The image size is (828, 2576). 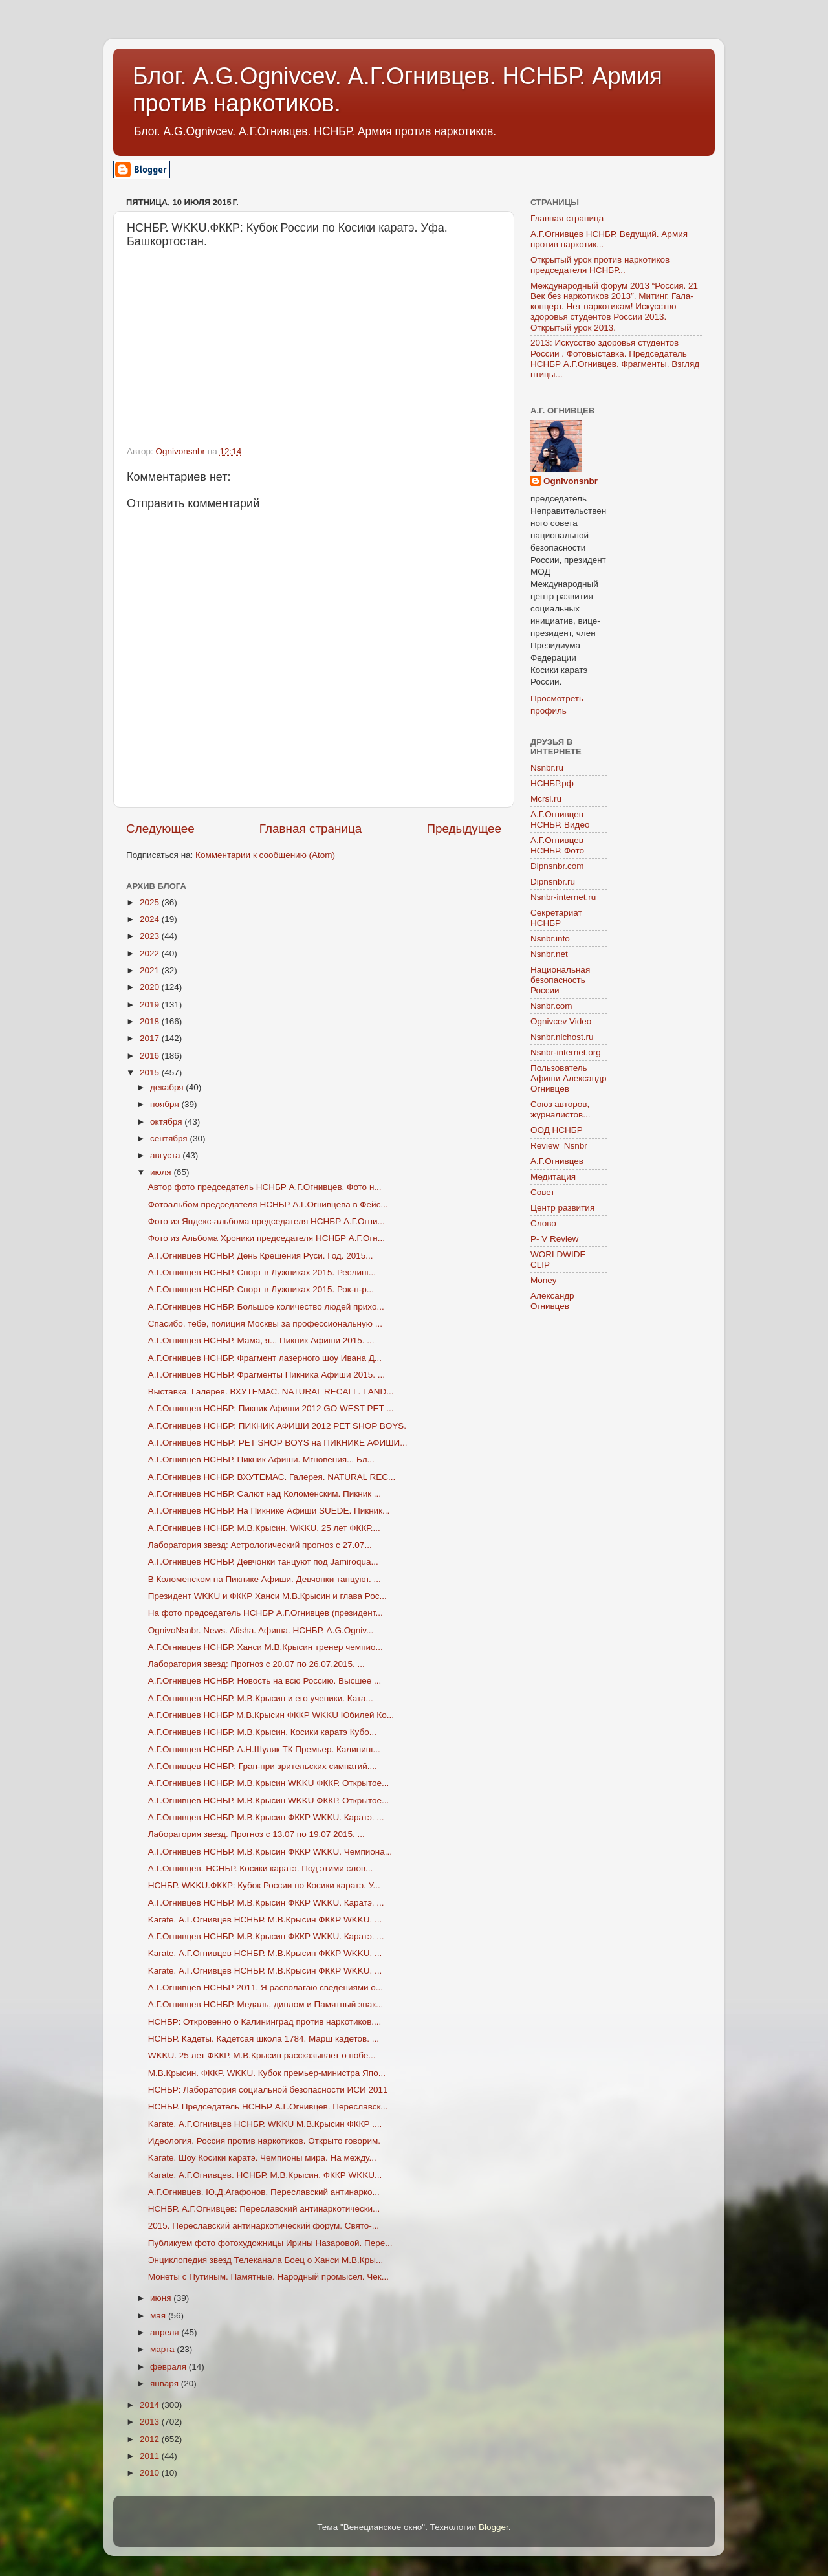 What do you see at coordinates (553, 1177) in the screenshot?
I see `Медитация` at bounding box center [553, 1177].